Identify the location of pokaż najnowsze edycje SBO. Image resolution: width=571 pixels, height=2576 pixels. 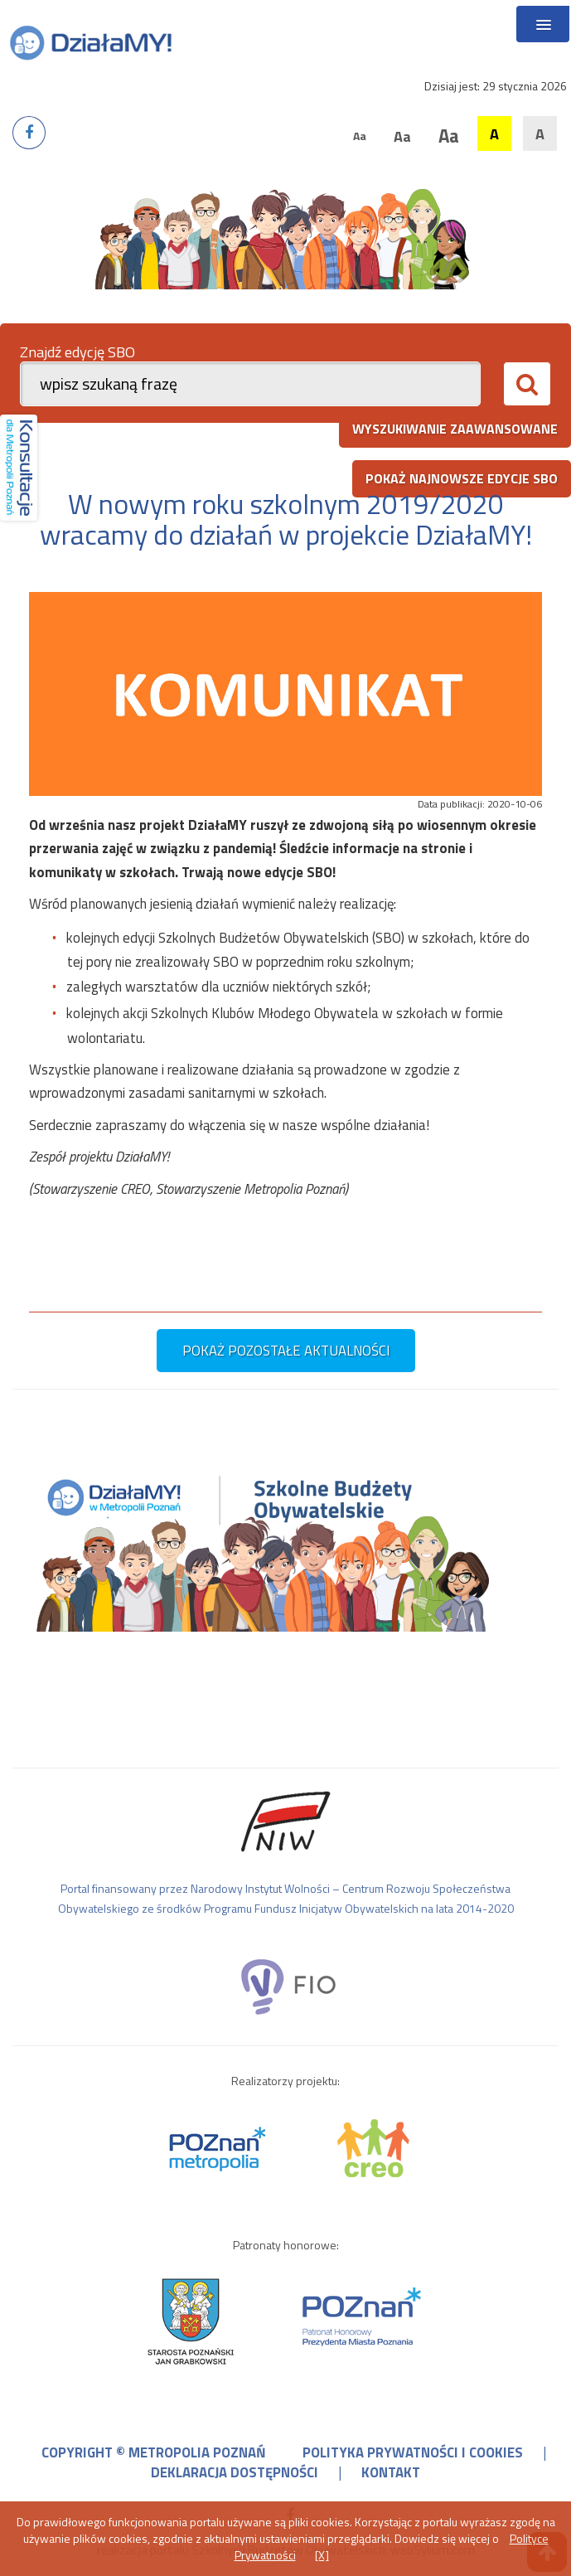
(461, 478).